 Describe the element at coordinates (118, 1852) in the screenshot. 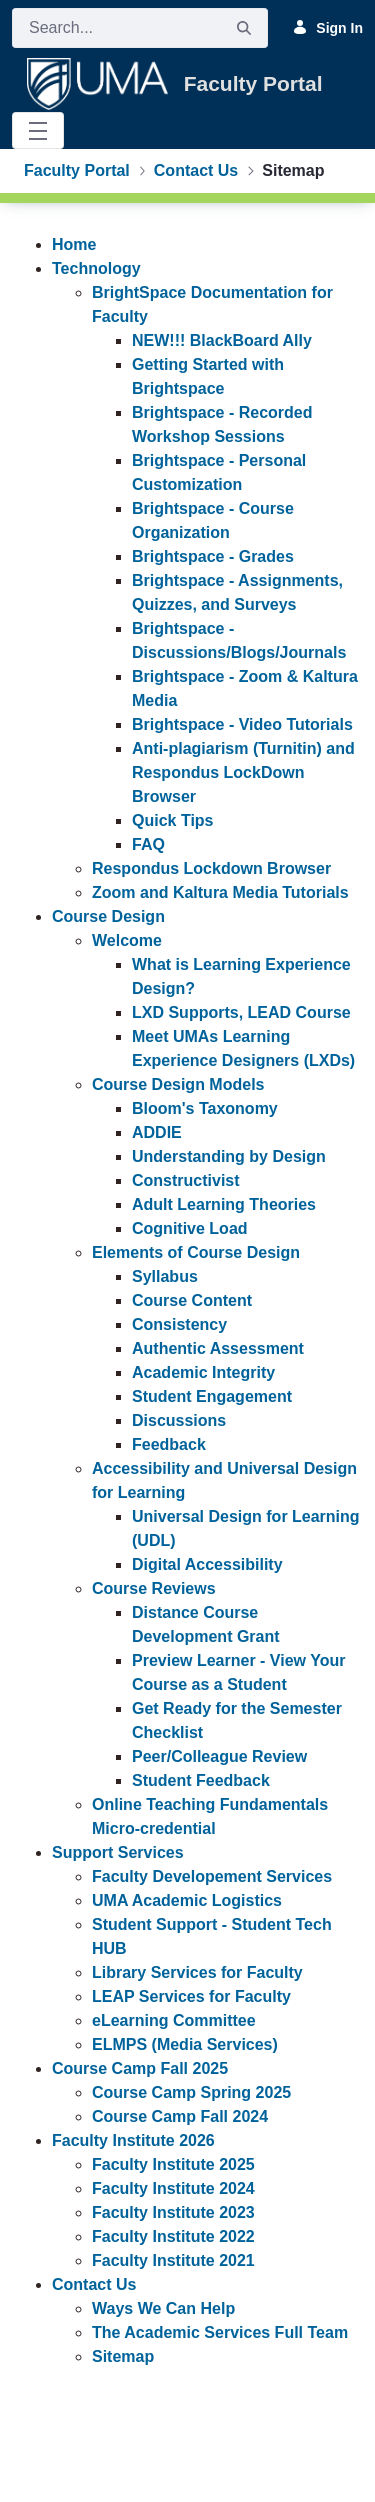

I see `Support Services` at that location.